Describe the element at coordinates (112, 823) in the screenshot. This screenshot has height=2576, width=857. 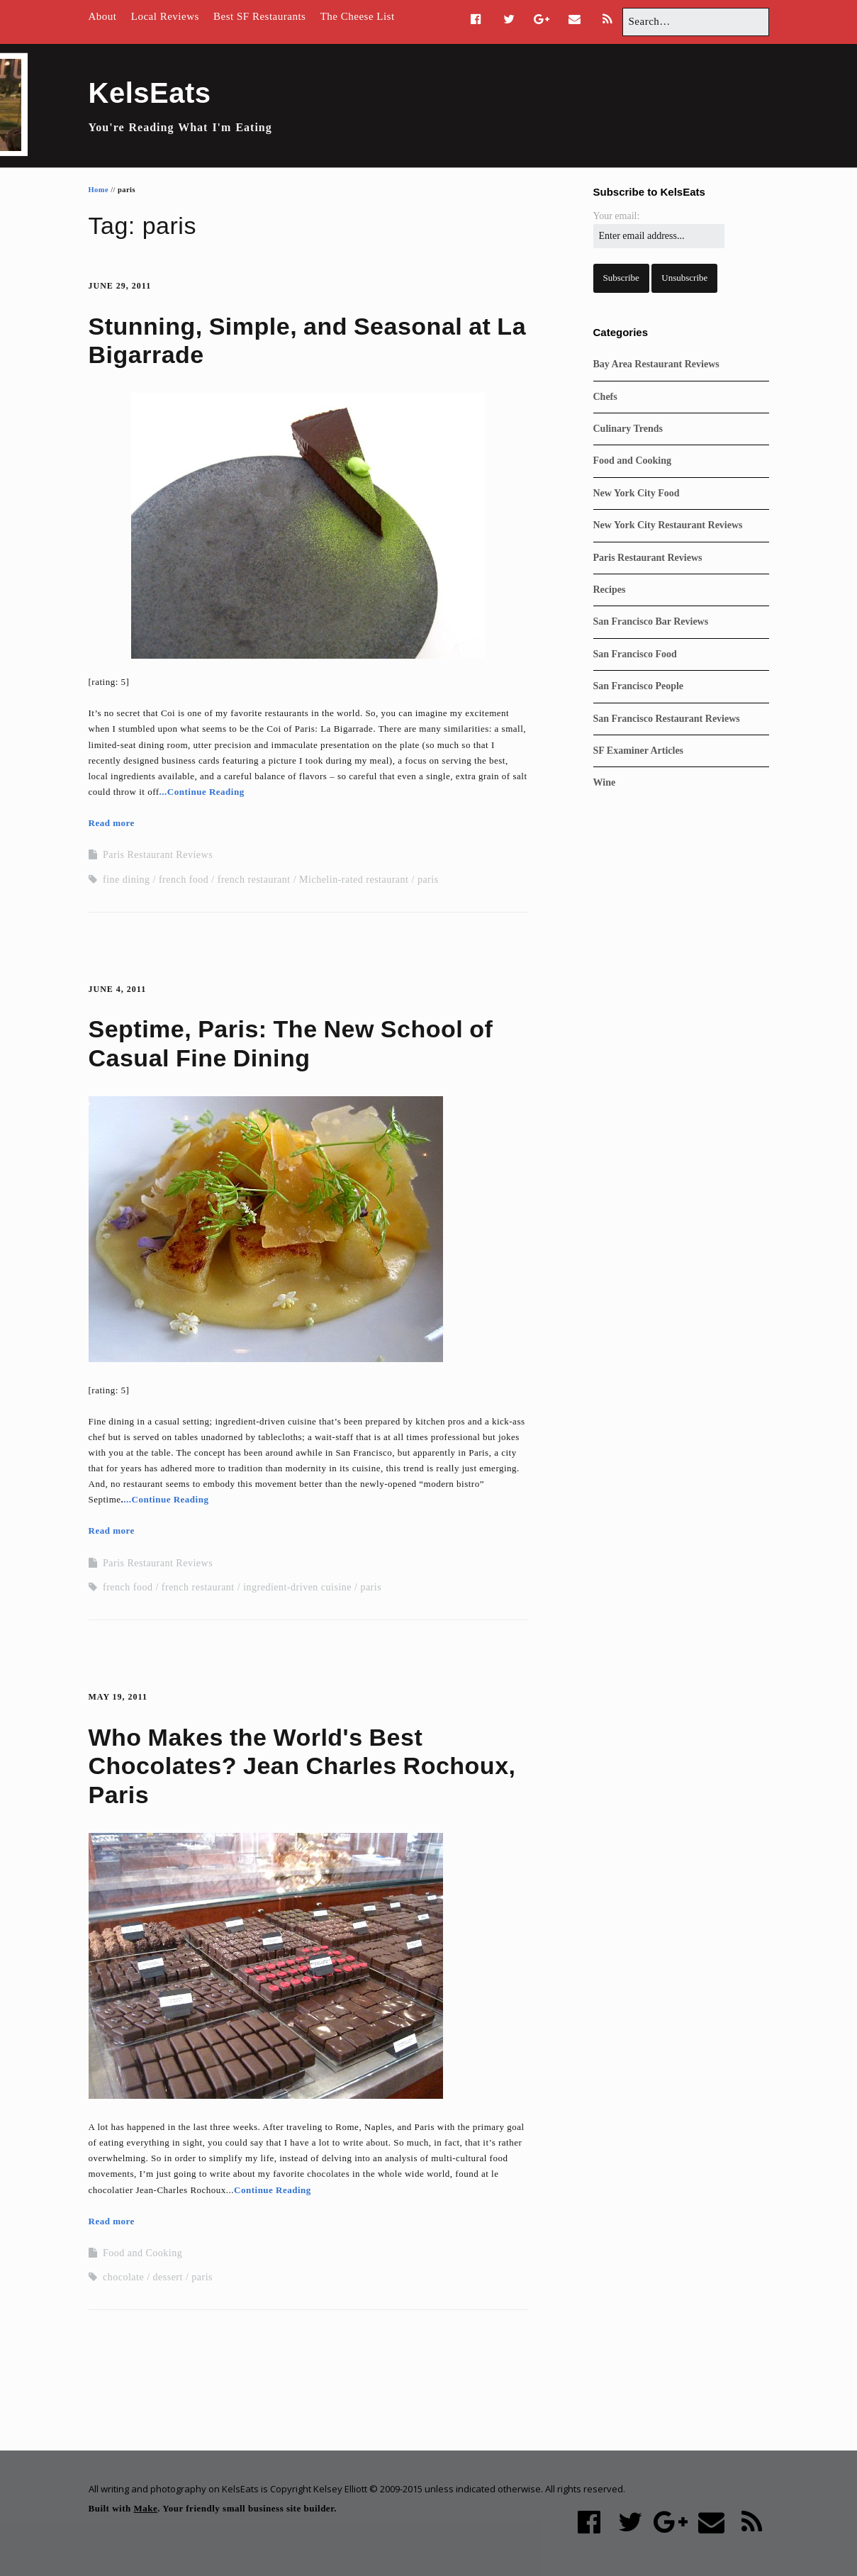
I see `Read more` at that location.